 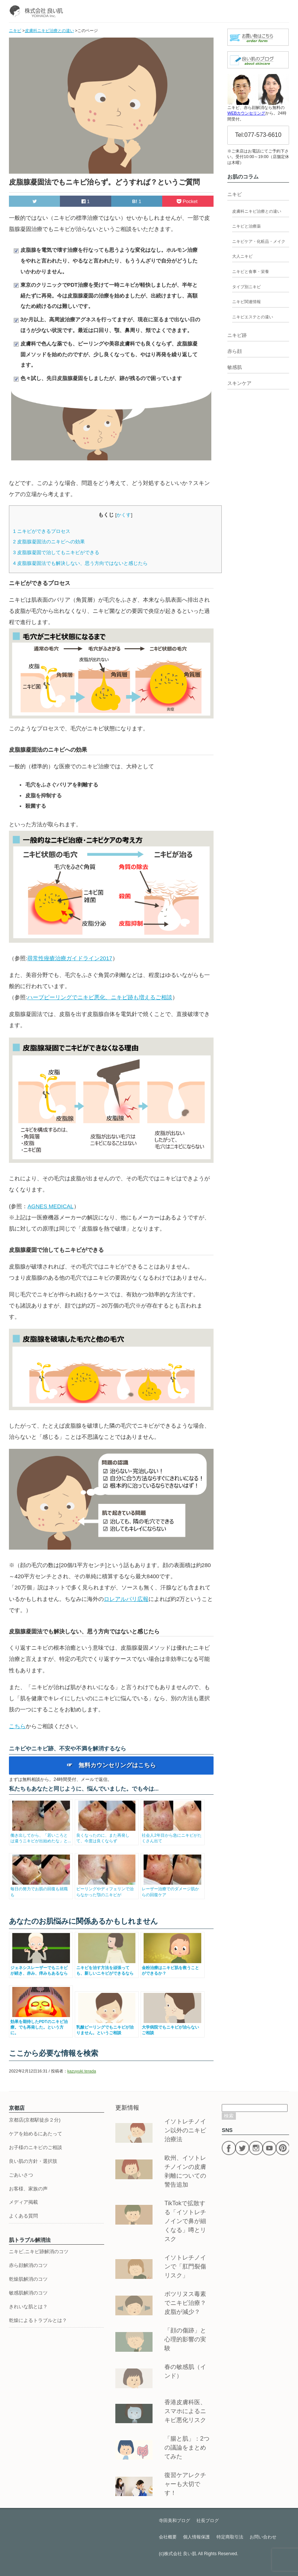 What do you see at coordinates (28, 2265) in the screenshot?
I see `赤ら顔解消のコツ` at bounding box center [28, 2265].